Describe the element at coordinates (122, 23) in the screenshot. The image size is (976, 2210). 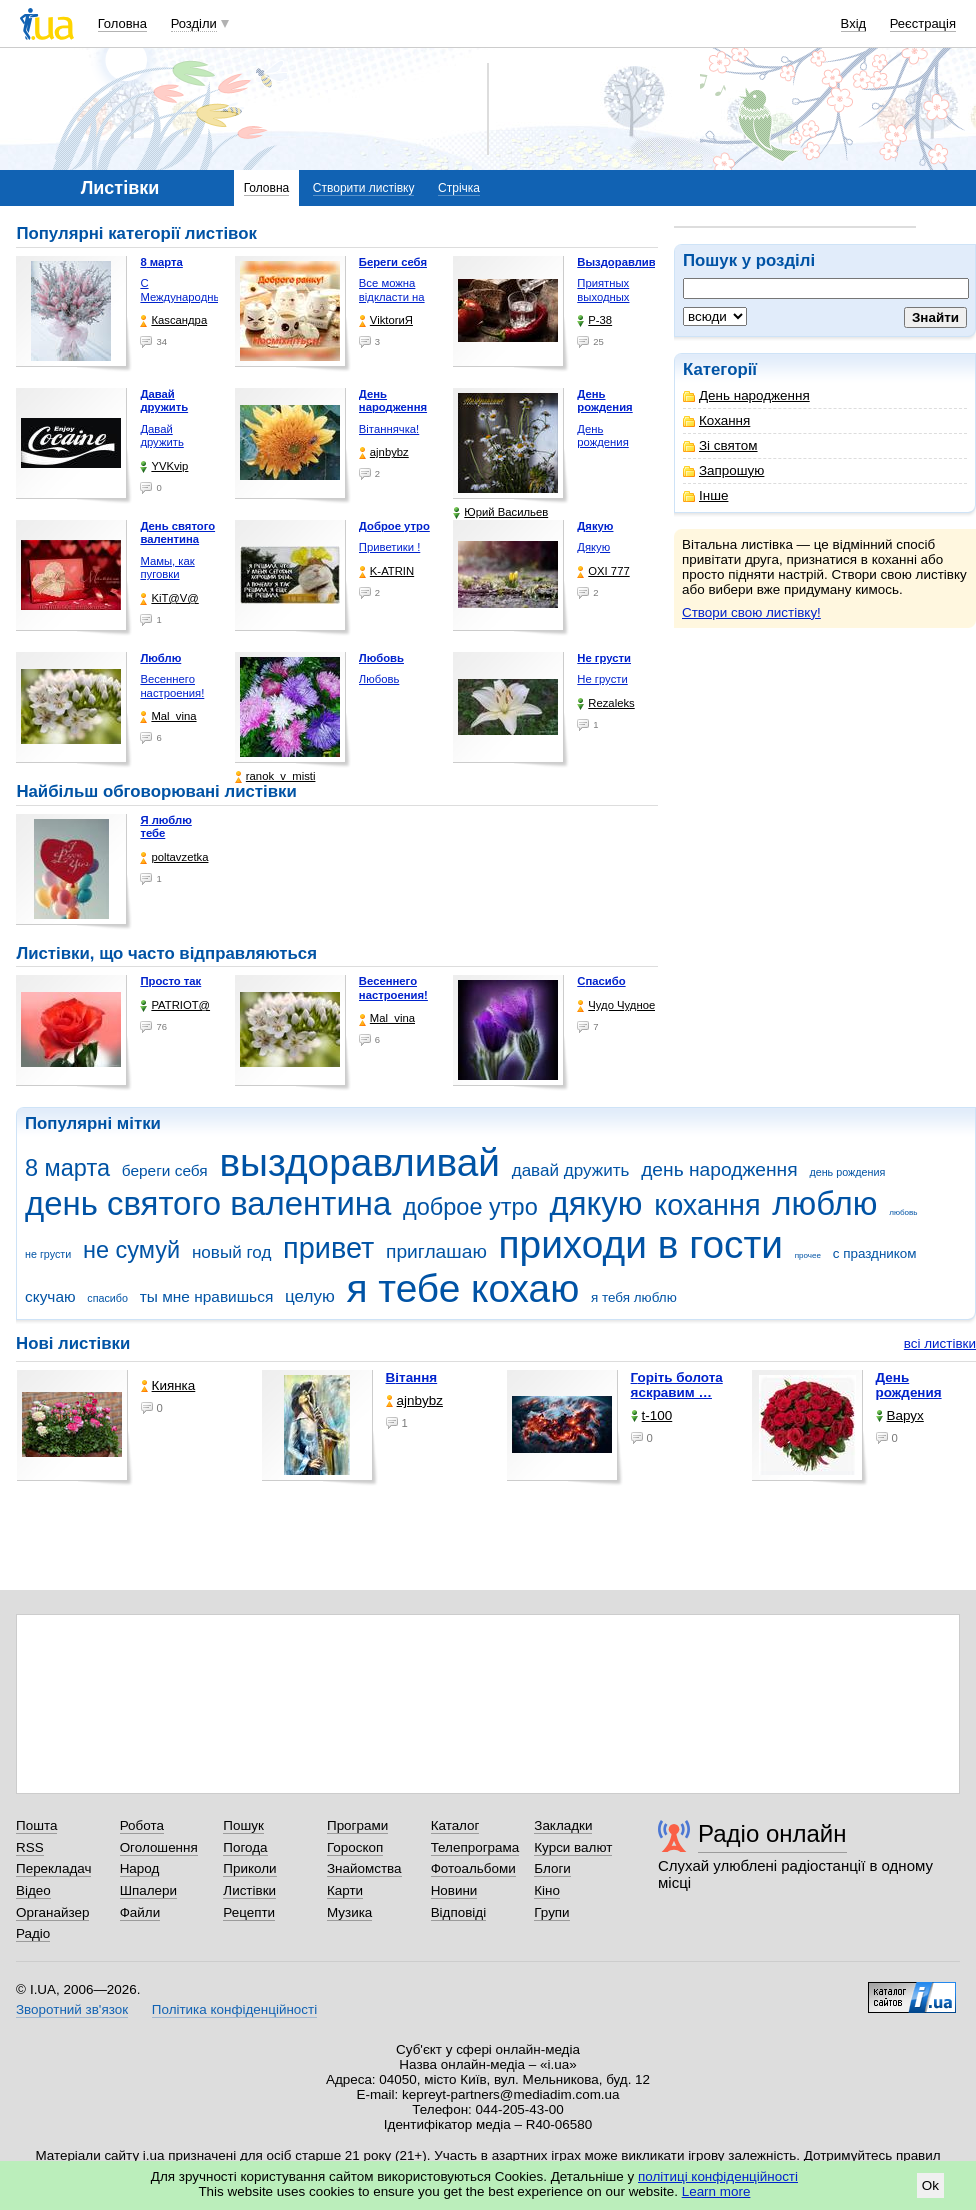
I see `Головна` at that location.